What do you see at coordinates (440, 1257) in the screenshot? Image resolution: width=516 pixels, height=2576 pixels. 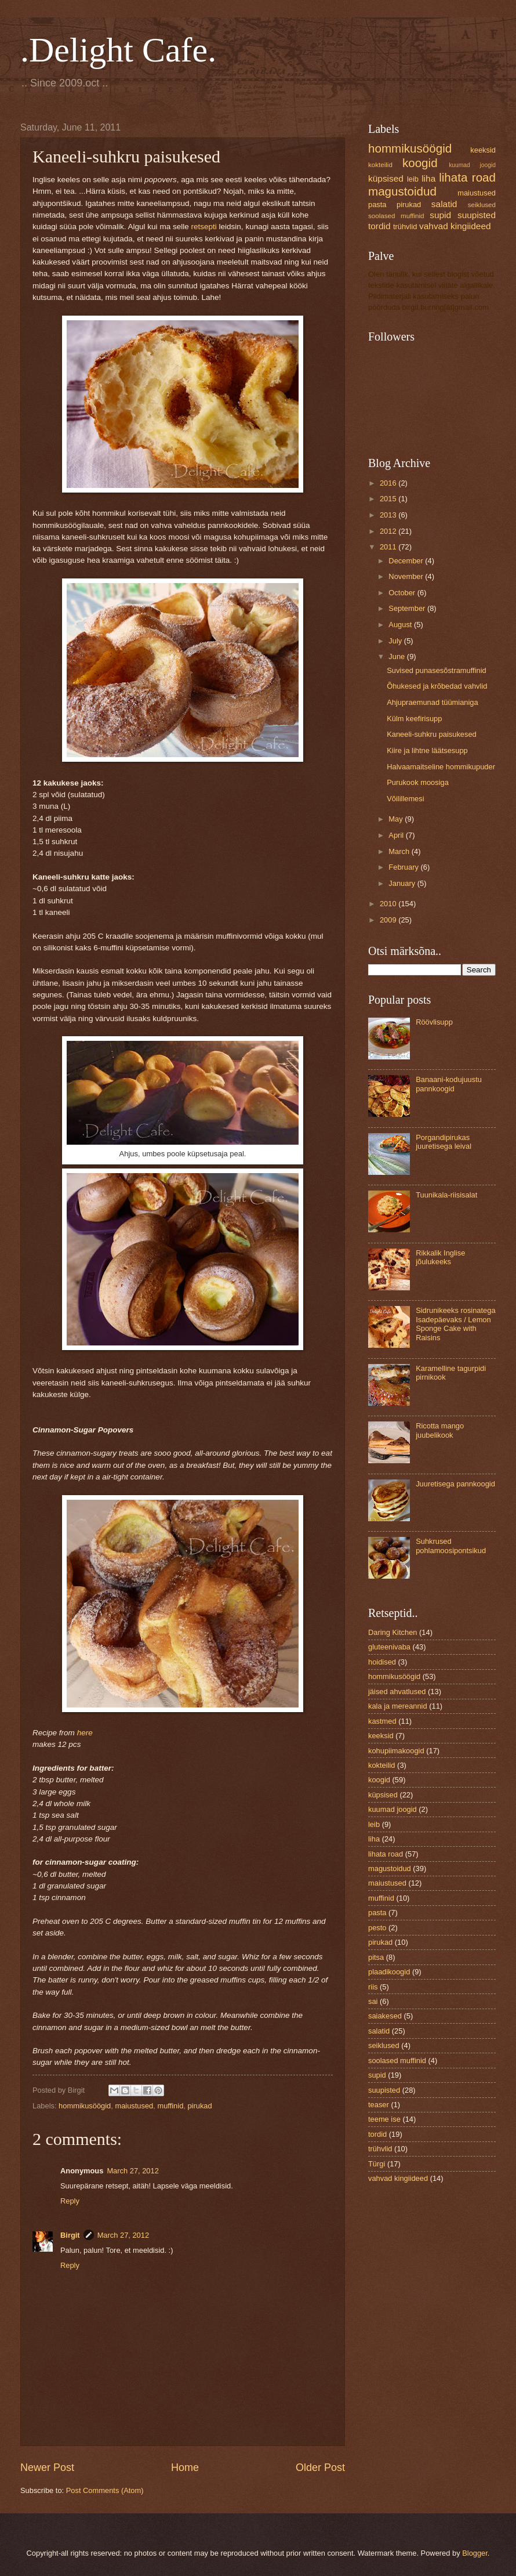 I see `Rikkalik Inglise jõulukeeks` at bounding box center [440, 1257].